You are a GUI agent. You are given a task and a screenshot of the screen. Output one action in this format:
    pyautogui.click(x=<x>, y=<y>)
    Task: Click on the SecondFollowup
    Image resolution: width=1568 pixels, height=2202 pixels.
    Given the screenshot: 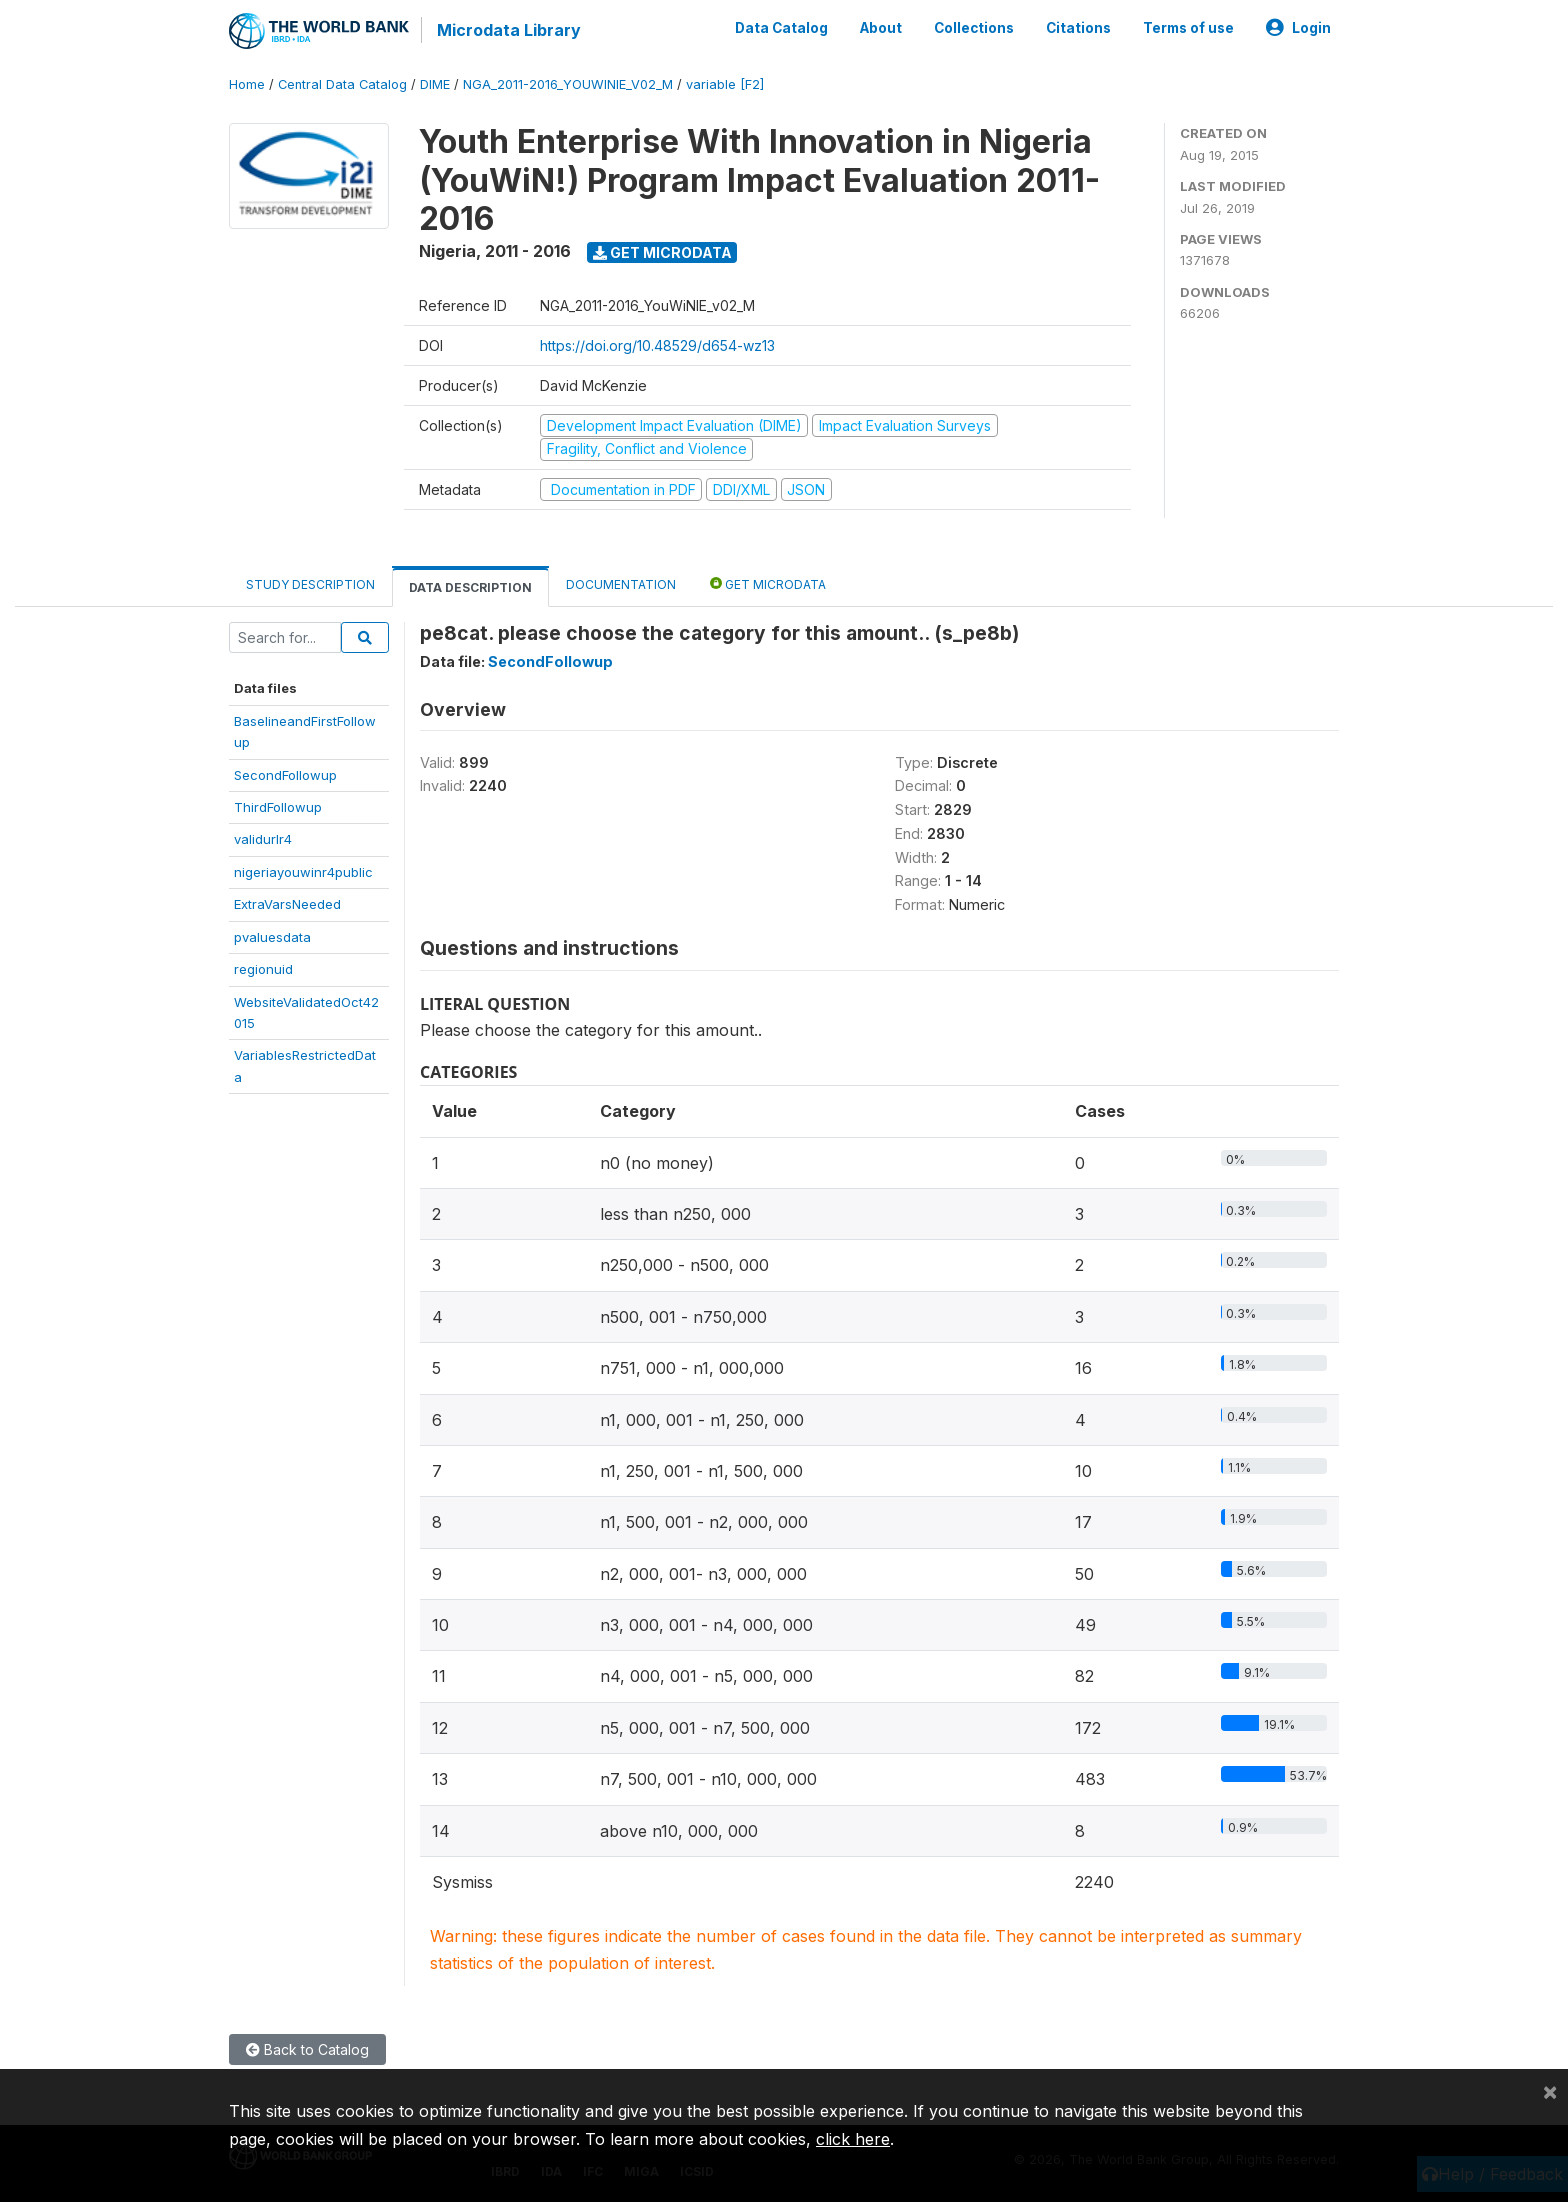 What is the action you would take?
    pyautogui.click(x=285, y=774)
    